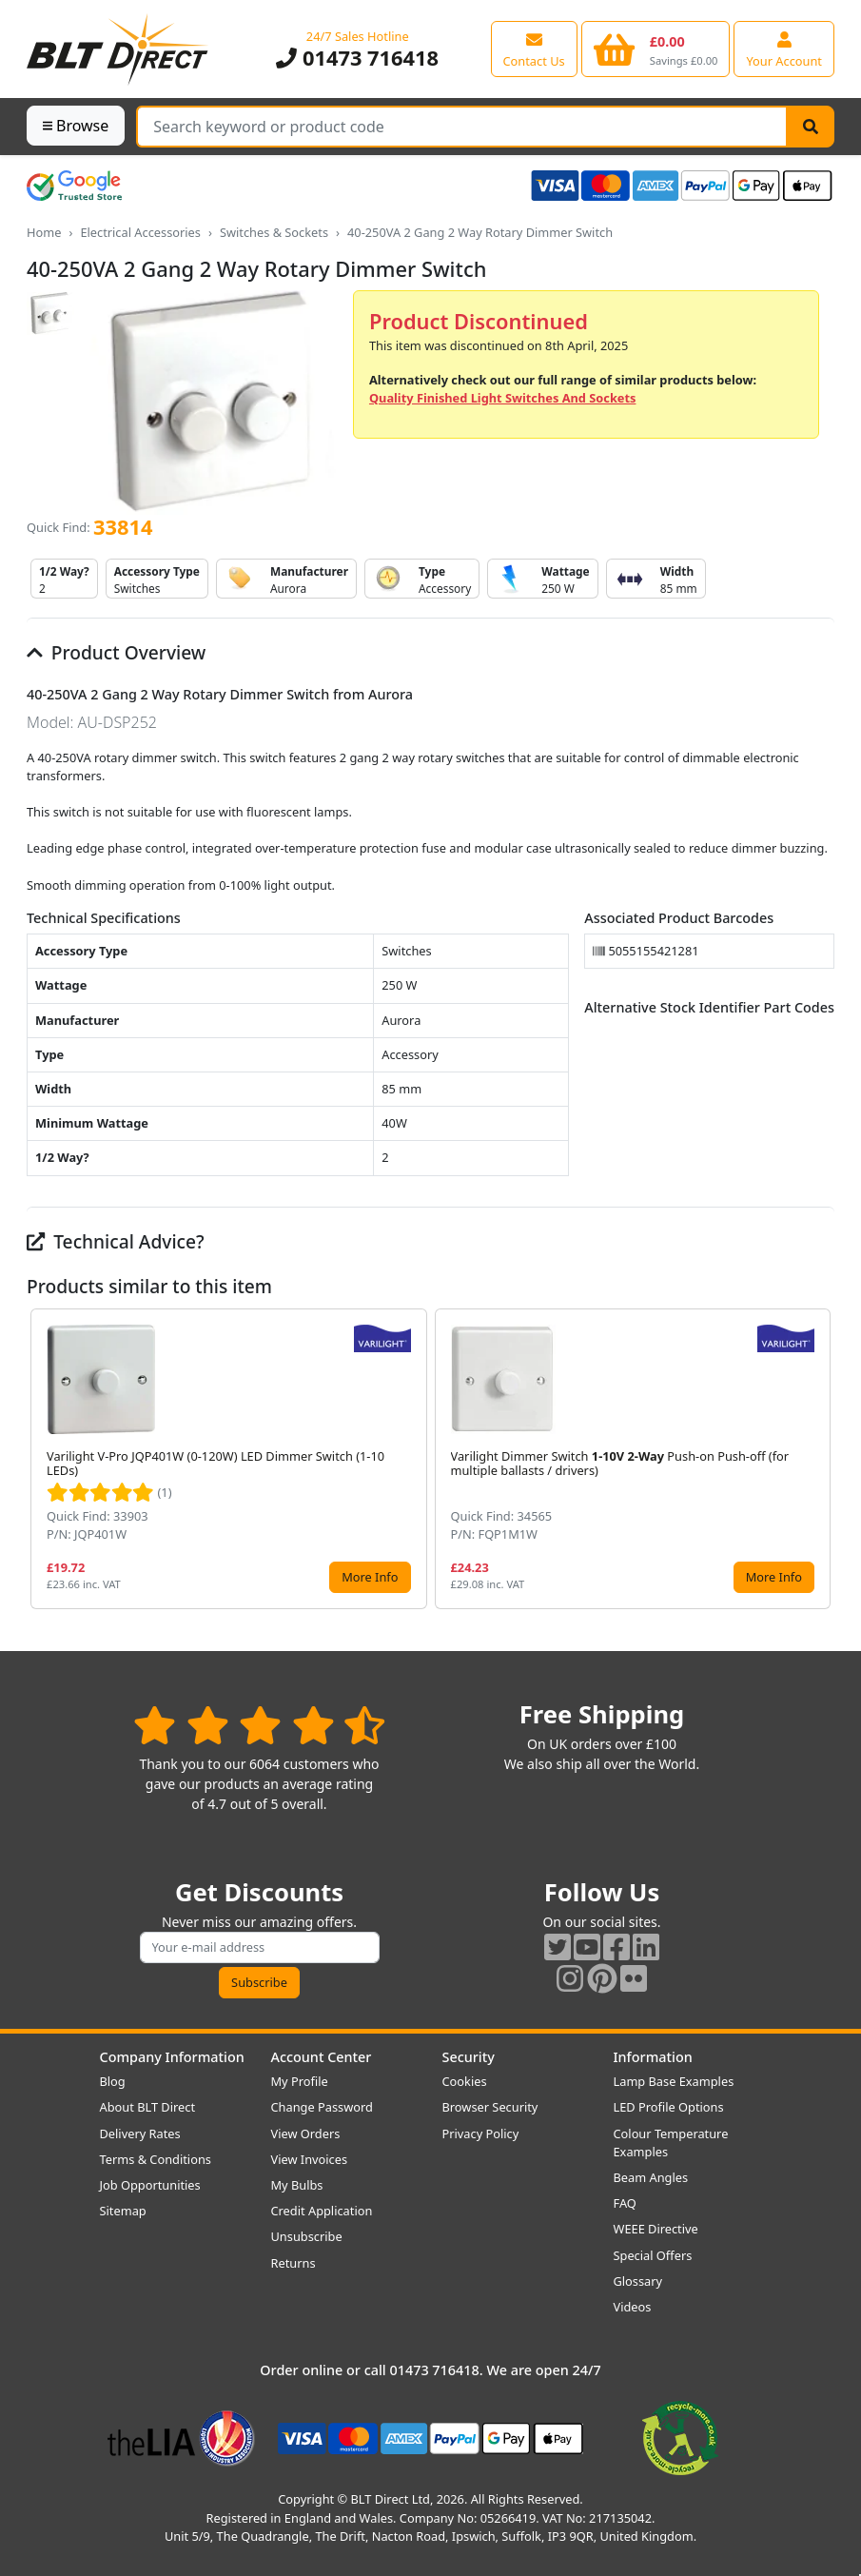  What do you see at coordinates (148, 2106) in the screenshot?
I see `About BLT Direct` at bounding box center [148, 2106].